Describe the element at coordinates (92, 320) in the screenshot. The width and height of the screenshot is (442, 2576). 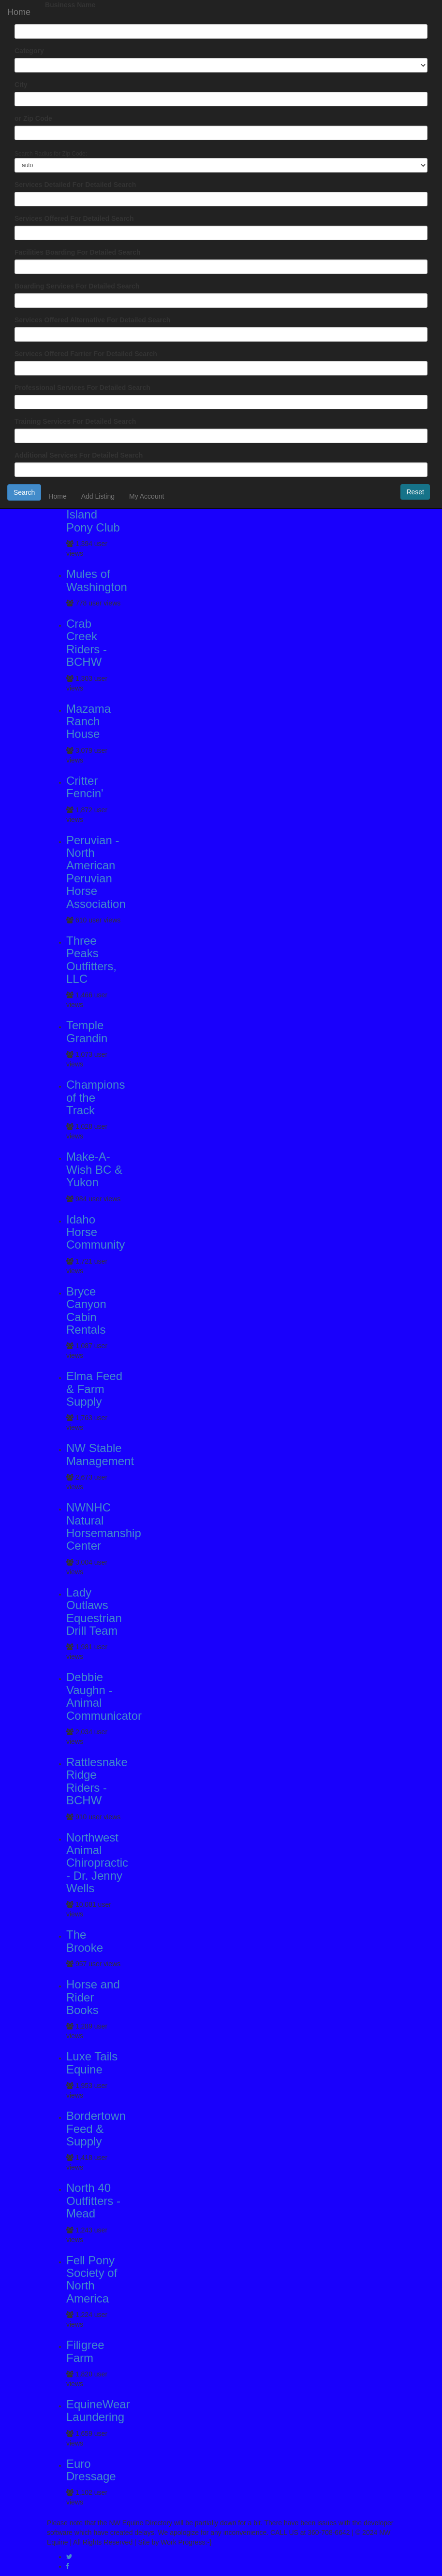
I see `Services Offered Alternative For Detailed Search` at that location.